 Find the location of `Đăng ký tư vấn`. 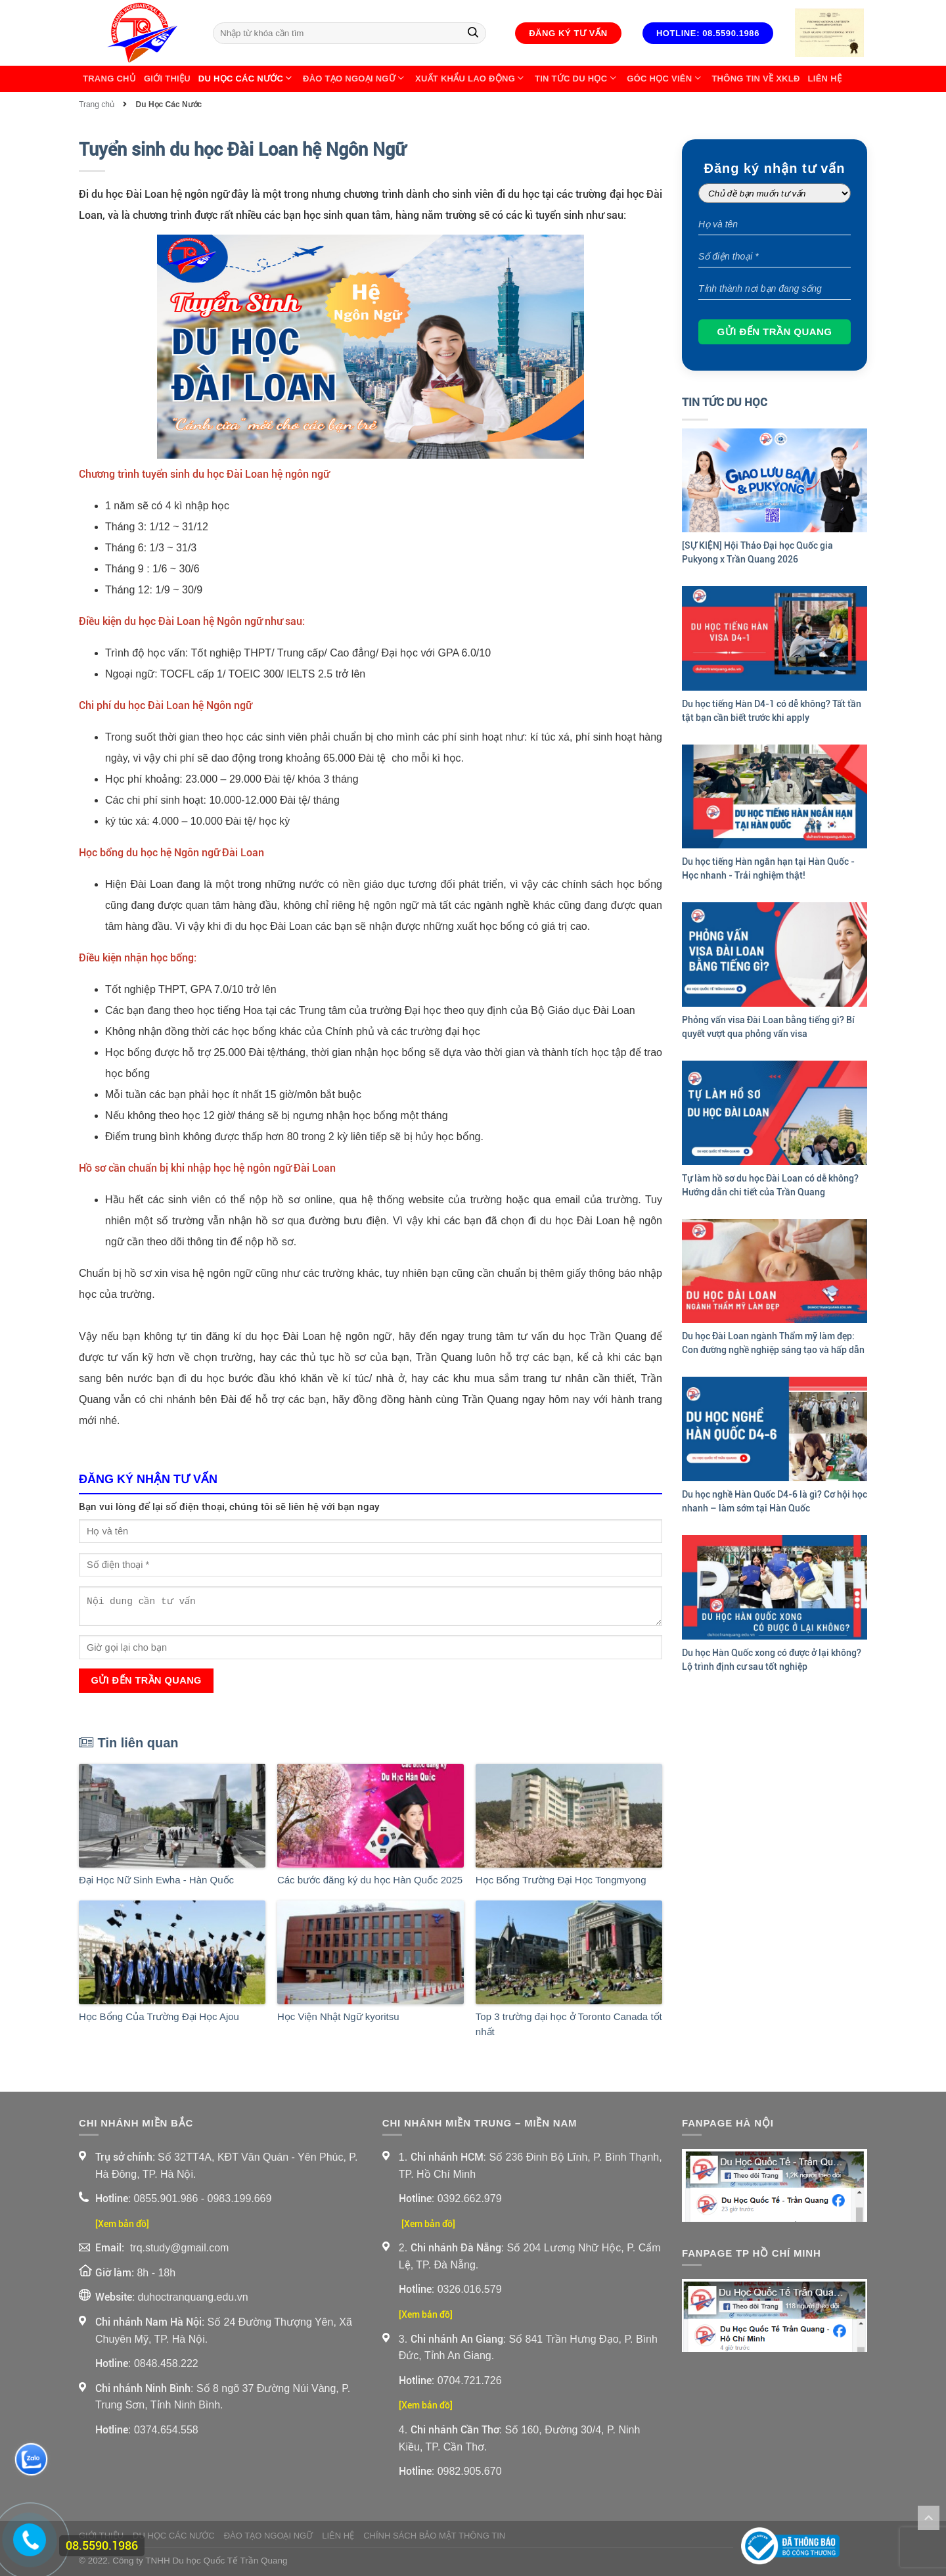

Đăng ký tư vấn is located at coordinates (568, 33).